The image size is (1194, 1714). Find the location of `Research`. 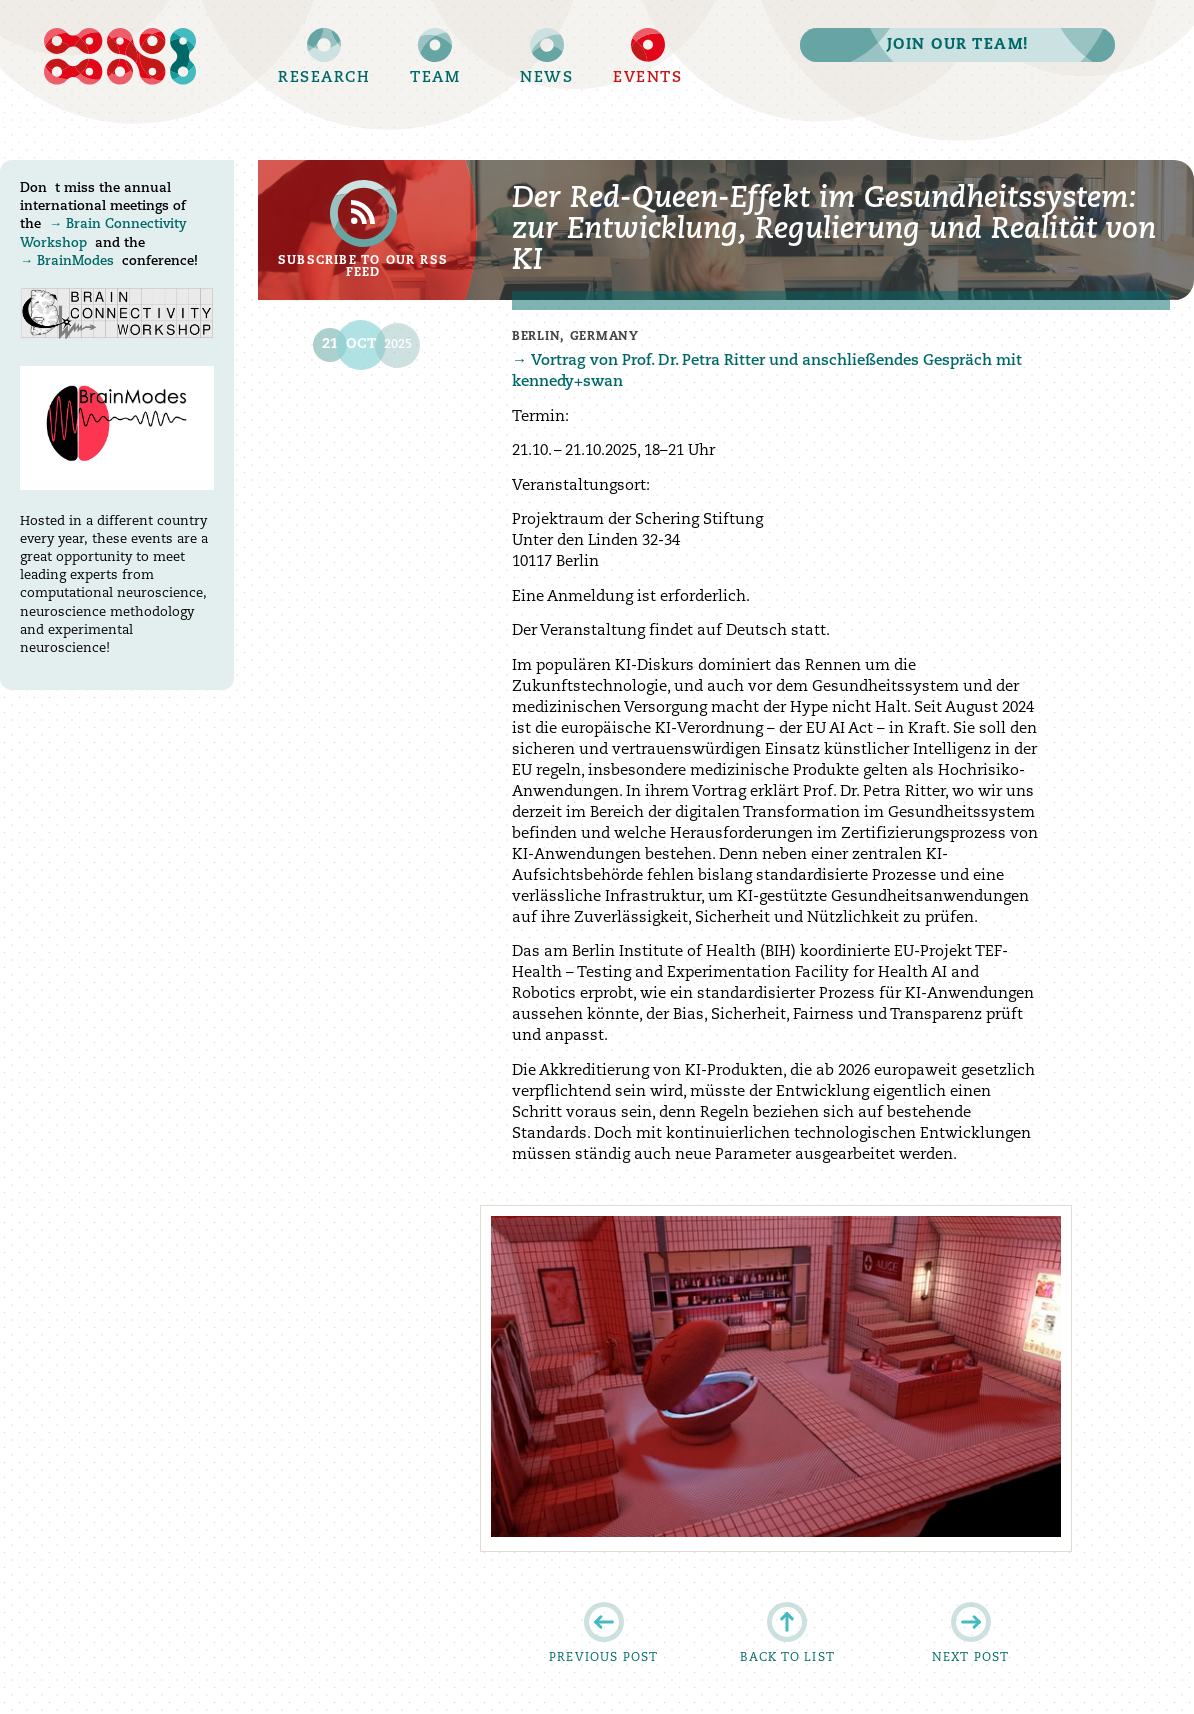

Research is located at coordinates (324, 78).